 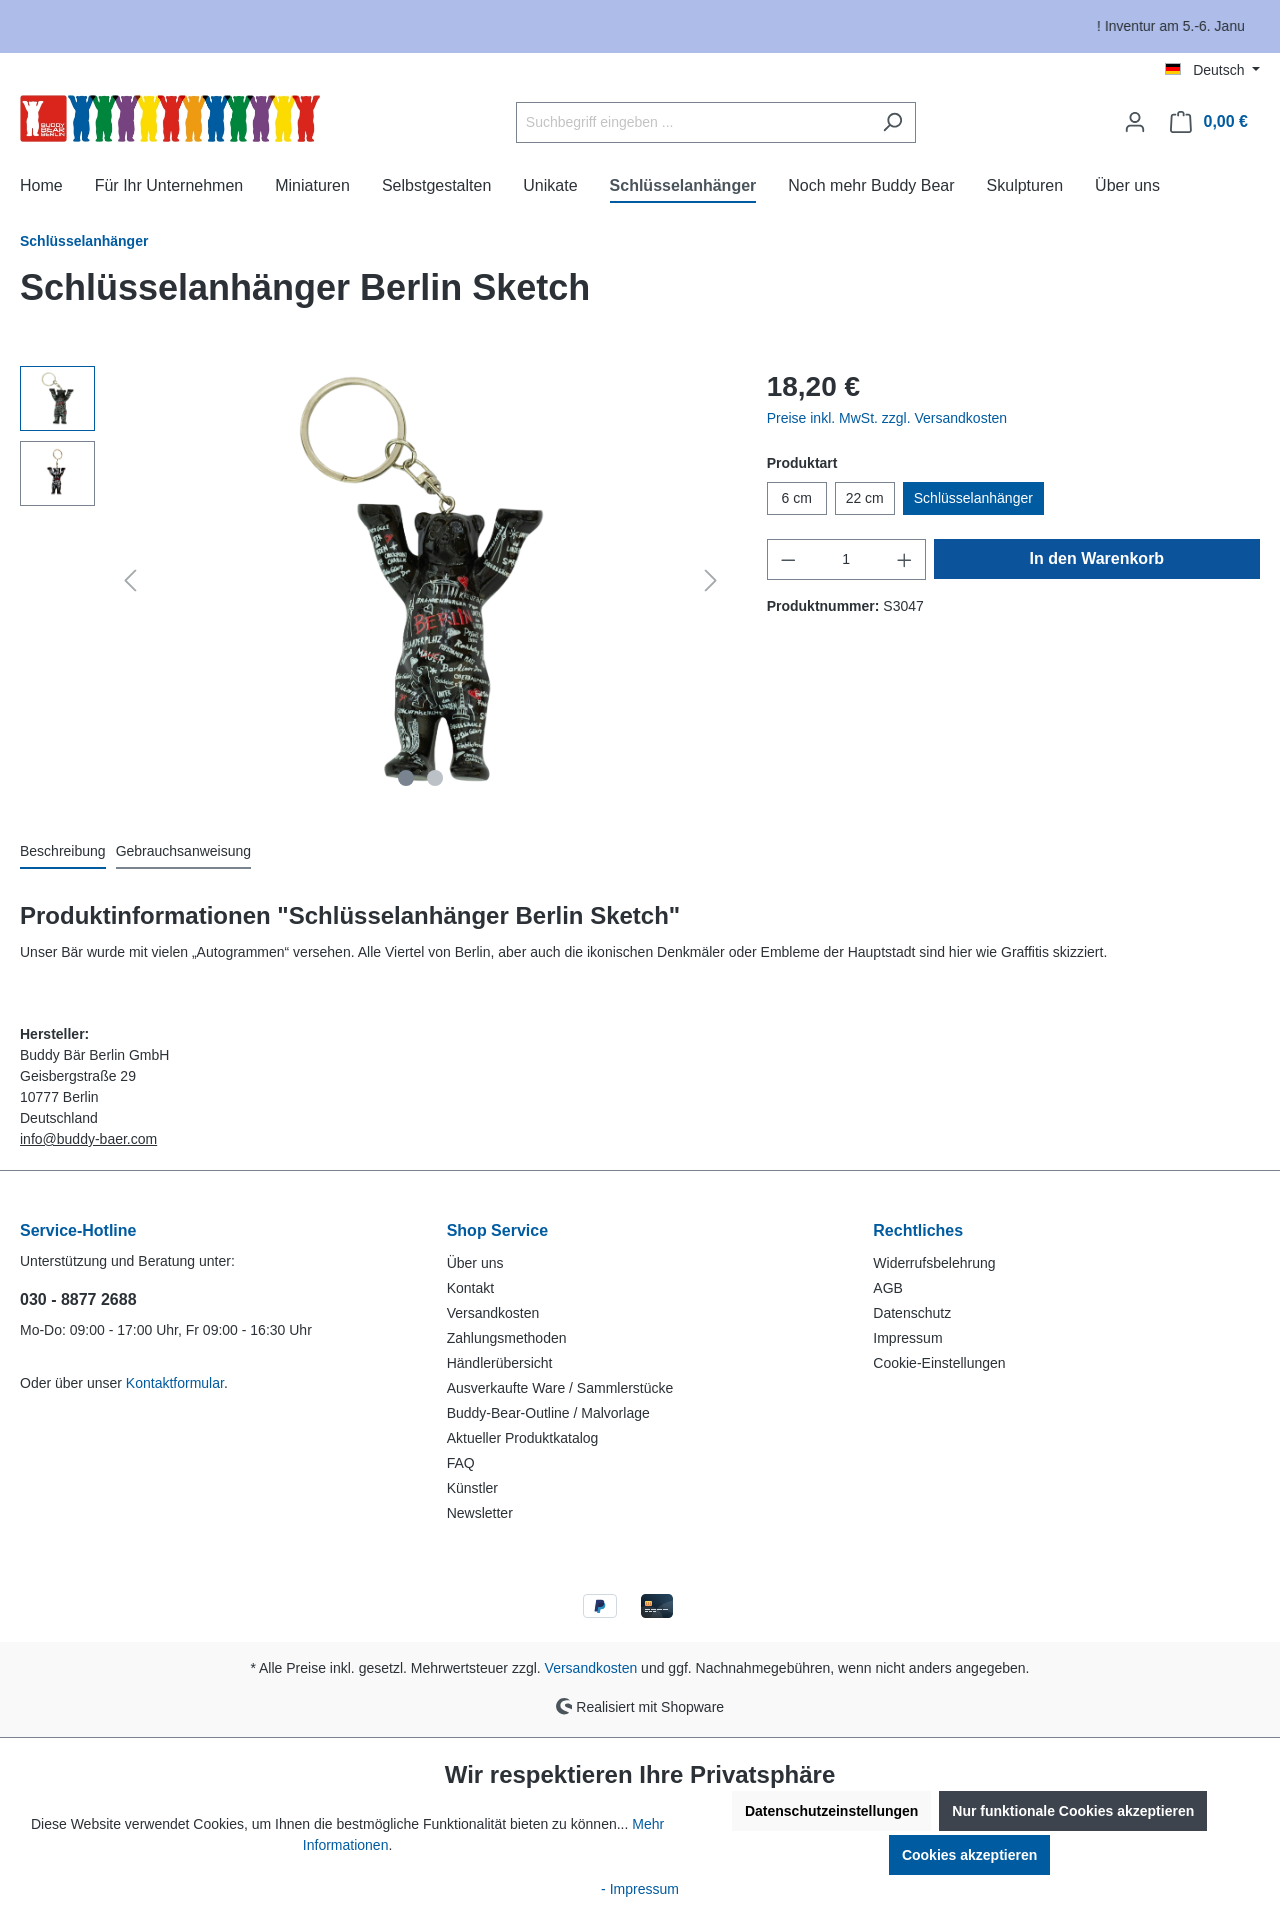 What do you see at coordinates (470, 1288) in the screenshot?
I see `Kontakt` at bounding box center [470, 1288].